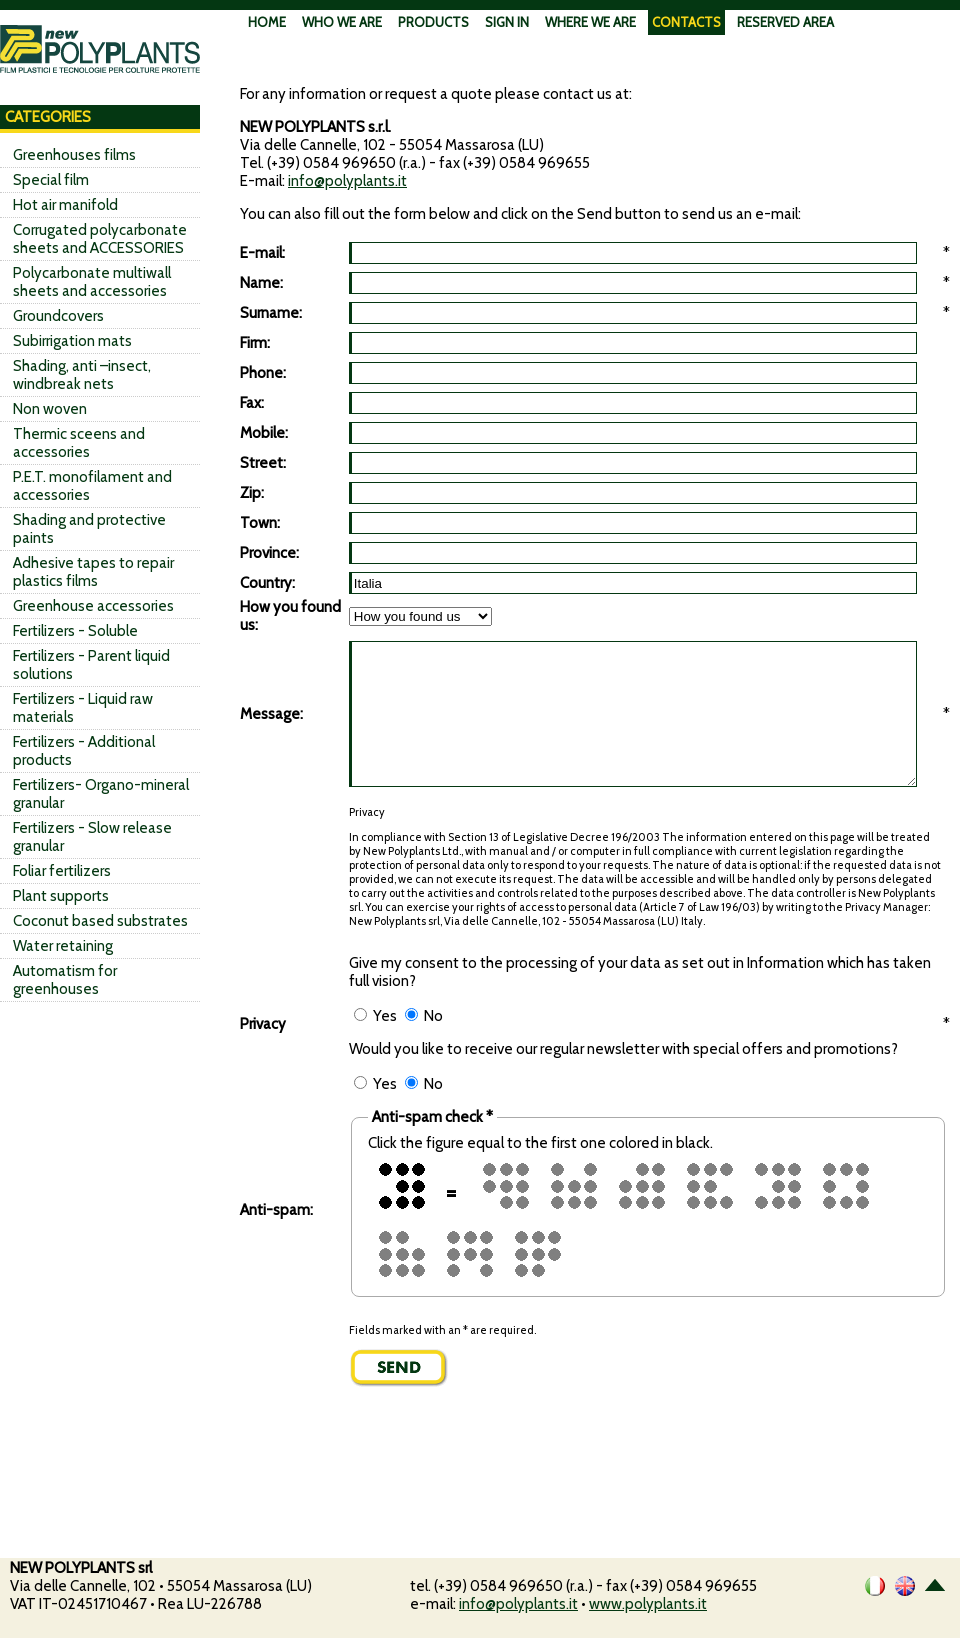 The height and width of the screenshot is (1638, 960). I want to click on Foliar fertilizers, so click(62, 871).